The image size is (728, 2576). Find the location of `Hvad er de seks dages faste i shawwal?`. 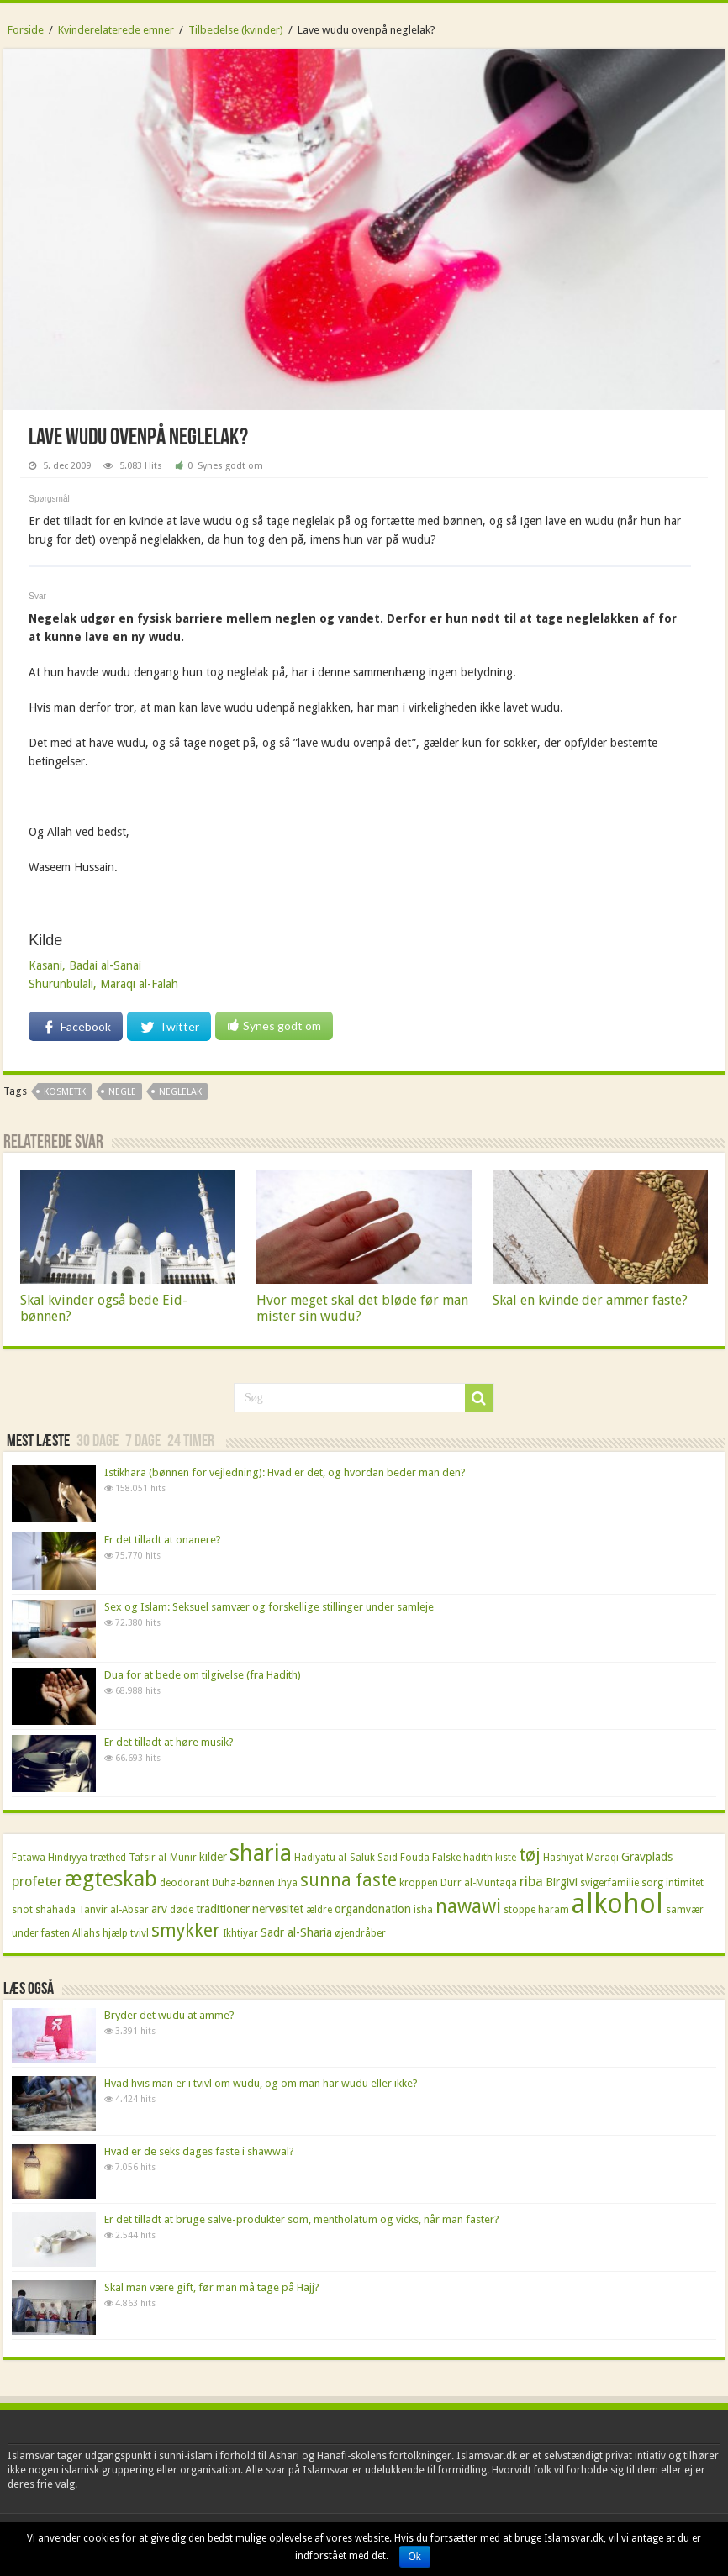

Hvad er de seks dages faste i shawwal? is located at coordinates (199, 2151).